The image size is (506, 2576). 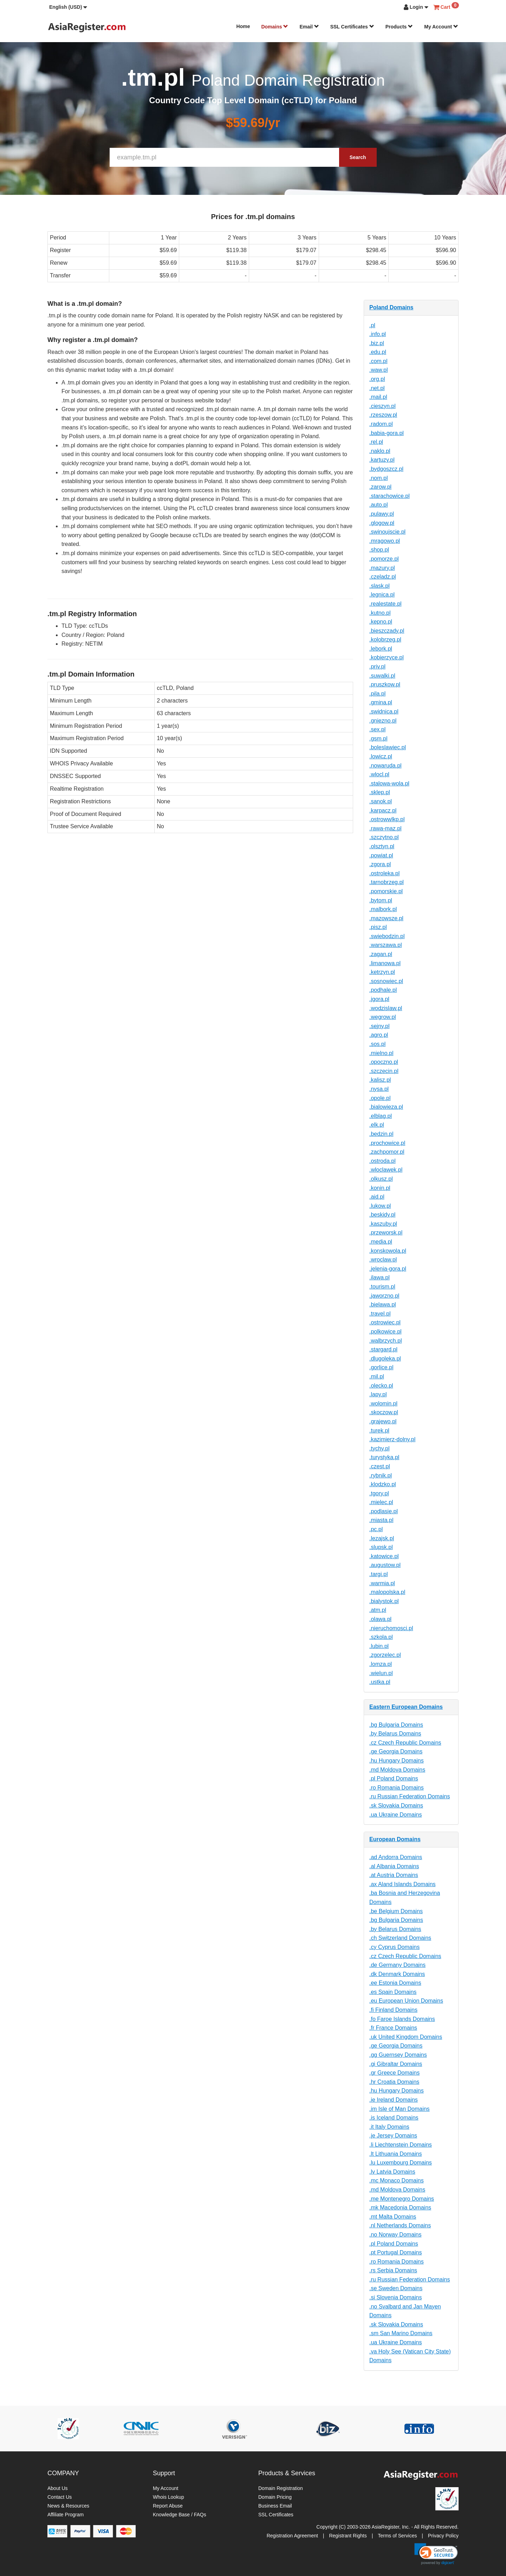 What do you see at coordinates (381, 424) in the screenshot?
I see `.radom.pl` at bounding box center [381, 424].